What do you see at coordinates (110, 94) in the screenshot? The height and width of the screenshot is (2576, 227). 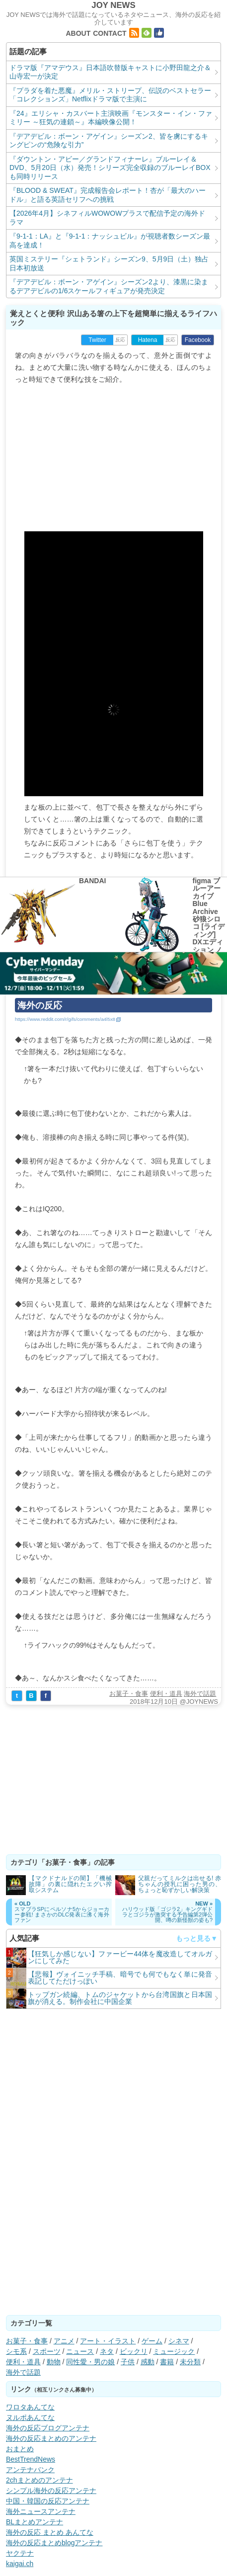 I see `『プラダを着た悪魔』メリル・ストリープ、伝説のベストセラー「コレクションズ」Netflixドラマ版で主演に` at bounding box center [110, 94].